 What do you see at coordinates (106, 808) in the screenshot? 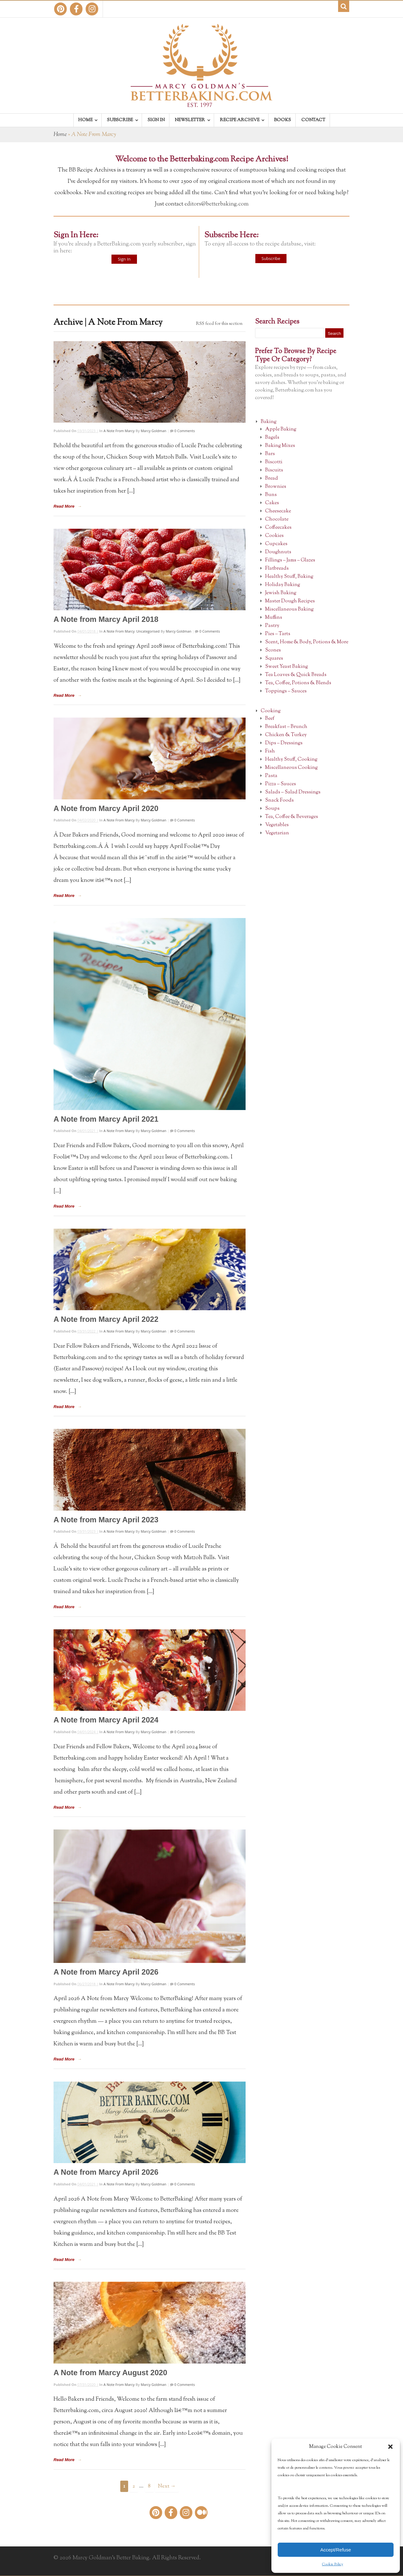
I see `A Note from Marcy April 2020` at bounding box center [106, 808].